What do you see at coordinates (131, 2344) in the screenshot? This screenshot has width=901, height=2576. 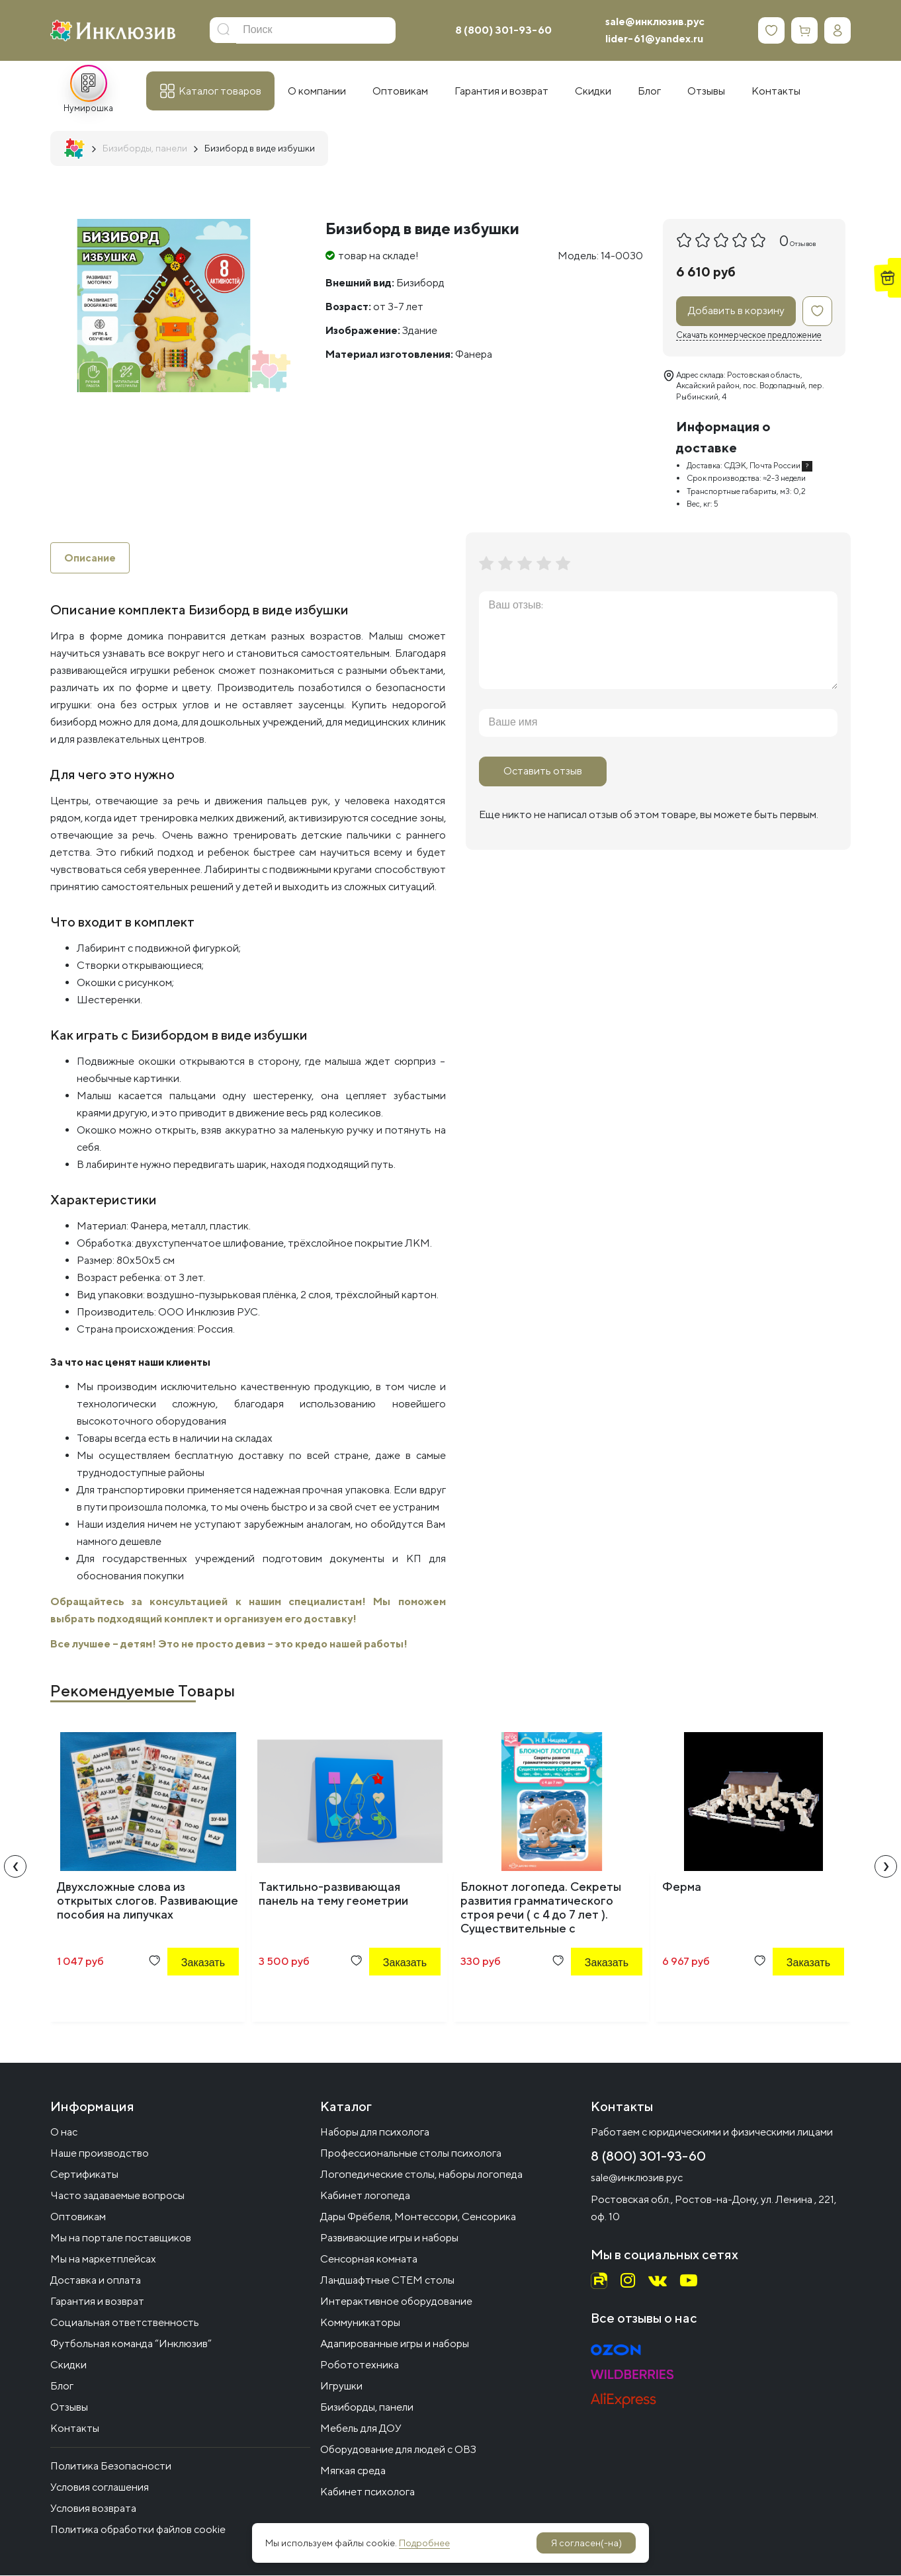 I see `Футбольная команда “Инклюзив”` at bounding box center [131, 2344].